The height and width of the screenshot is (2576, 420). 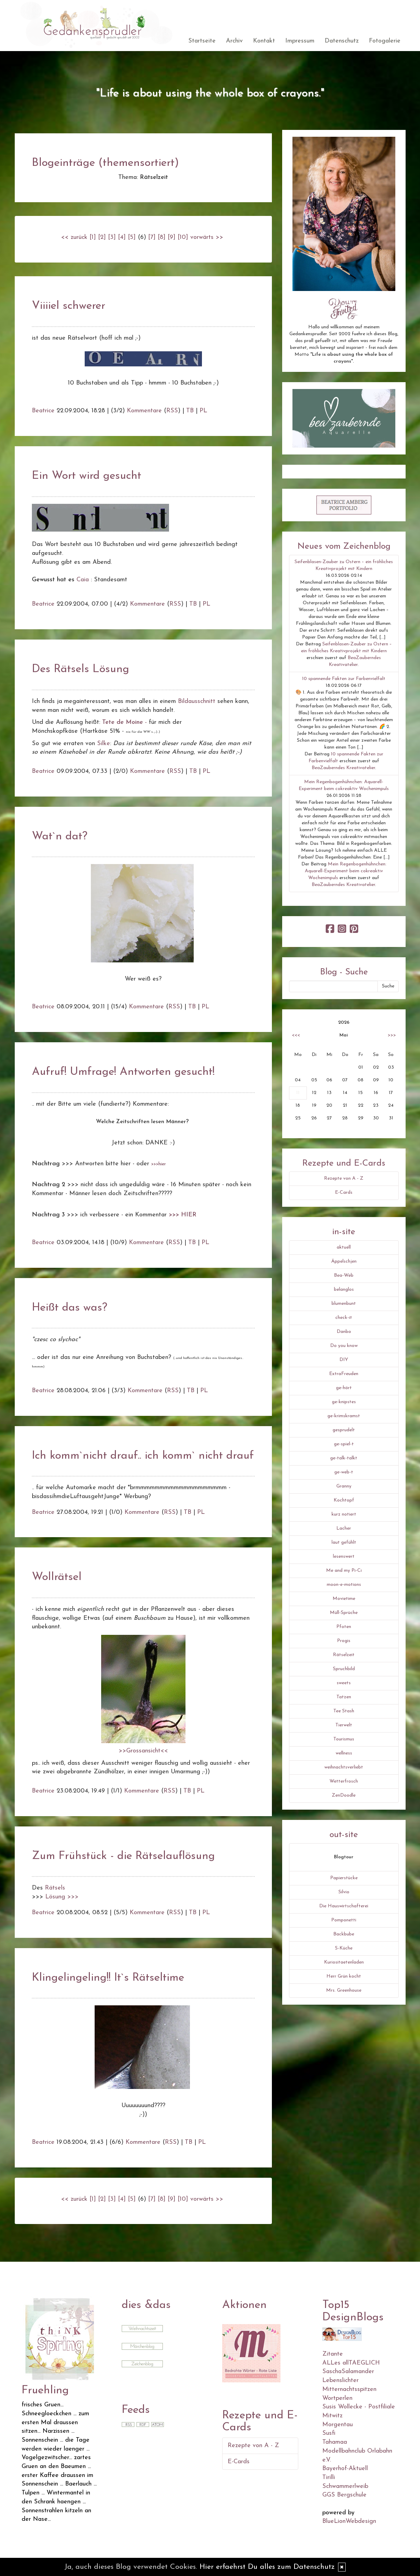 What do you see at coordinates (162, 237) in the screenshot?
I see `[8]` at bounding box center [162, 237].